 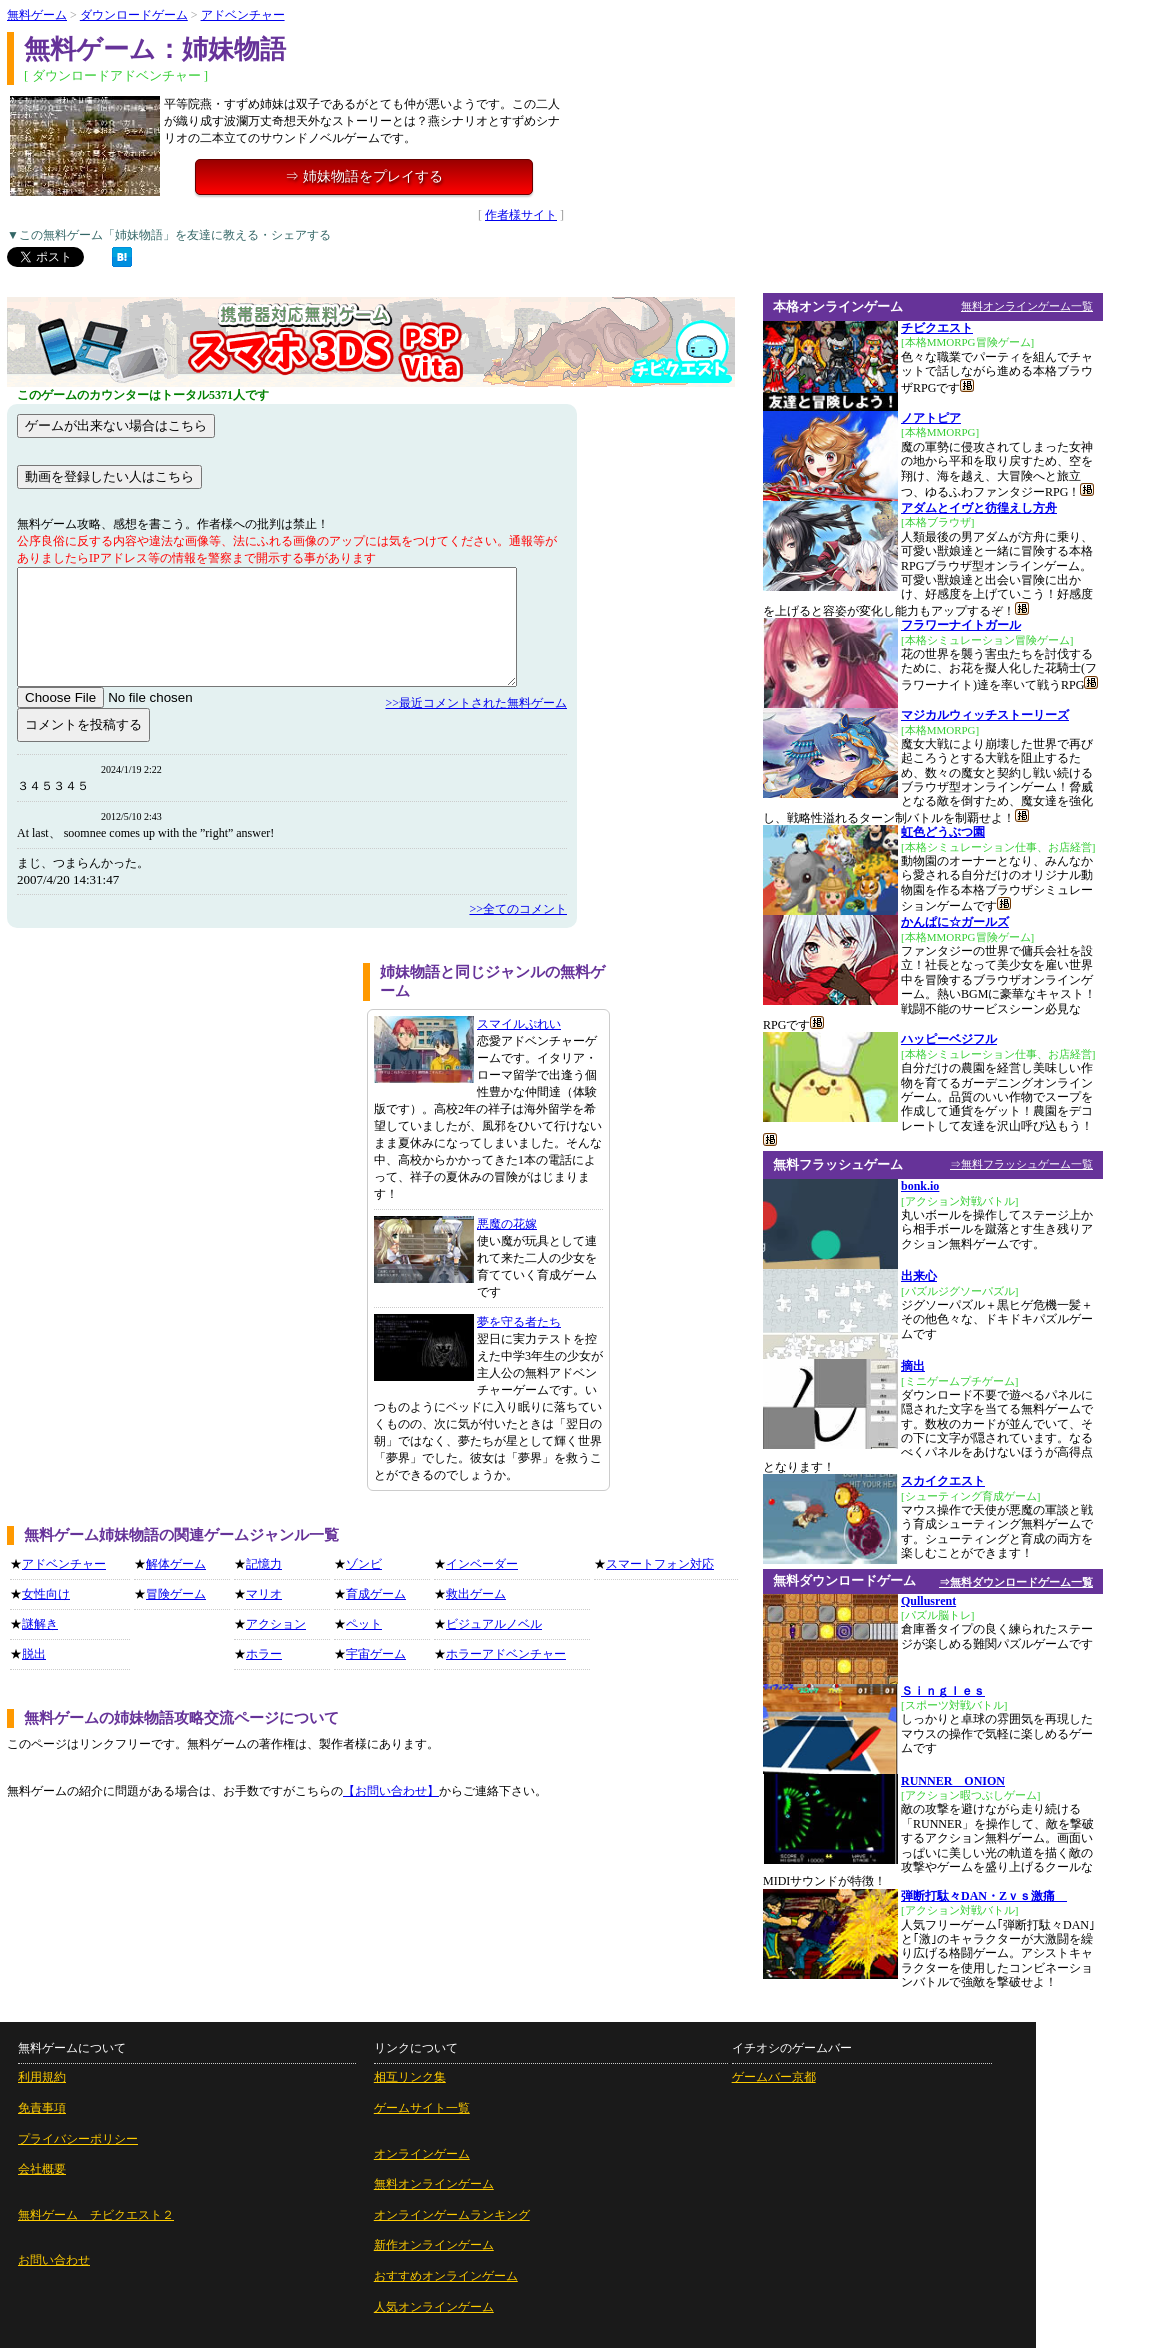 What do you see at coordinates (452, 2215) in the screenshot?
I see `オンラインゲームランキング` at bounding box center [452, 2215].